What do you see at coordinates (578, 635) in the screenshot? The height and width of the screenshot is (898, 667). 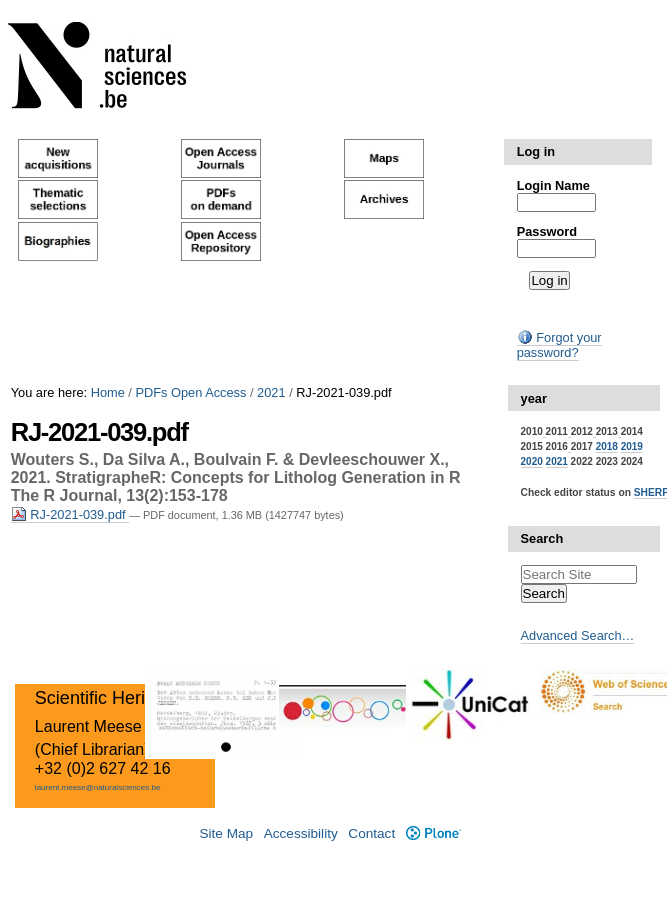 I see `Advanced Search…` at bounding box center [578, 635].